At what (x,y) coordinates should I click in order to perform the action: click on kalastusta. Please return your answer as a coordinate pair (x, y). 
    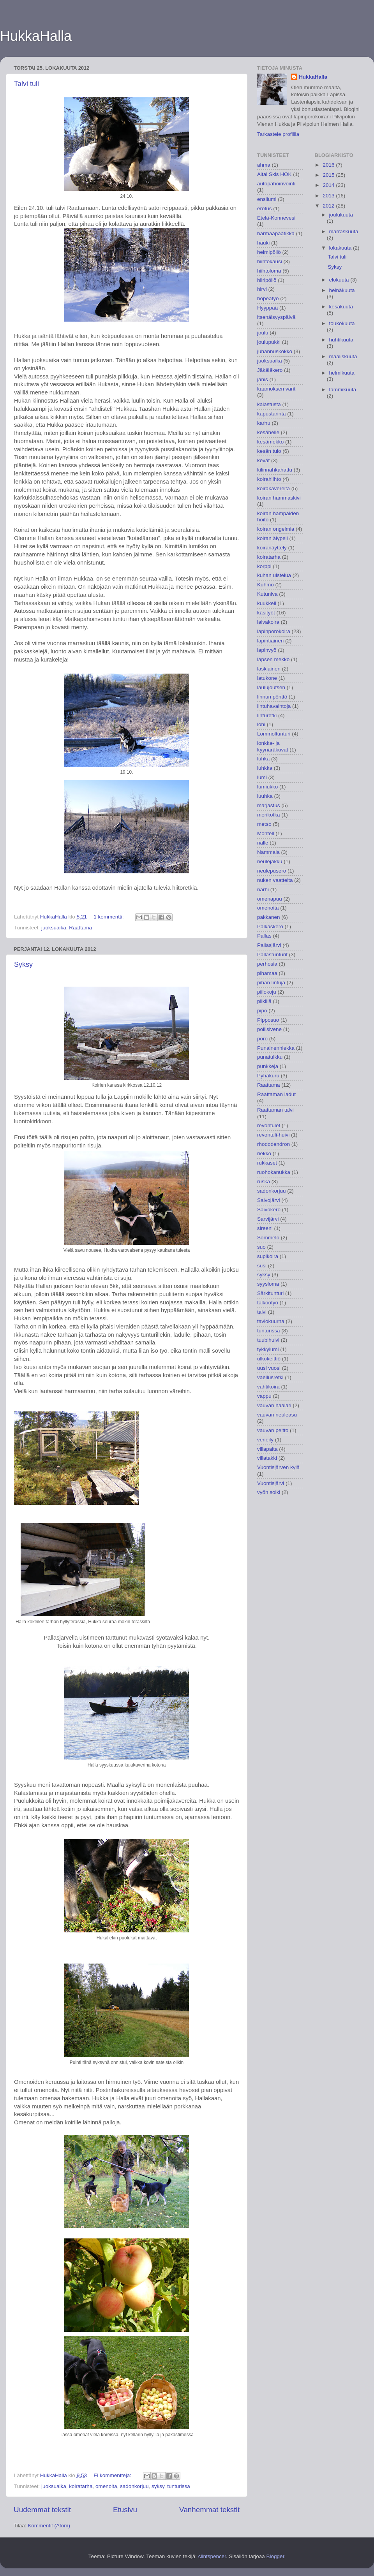
    Looking at the image, I should click on (269, 404).